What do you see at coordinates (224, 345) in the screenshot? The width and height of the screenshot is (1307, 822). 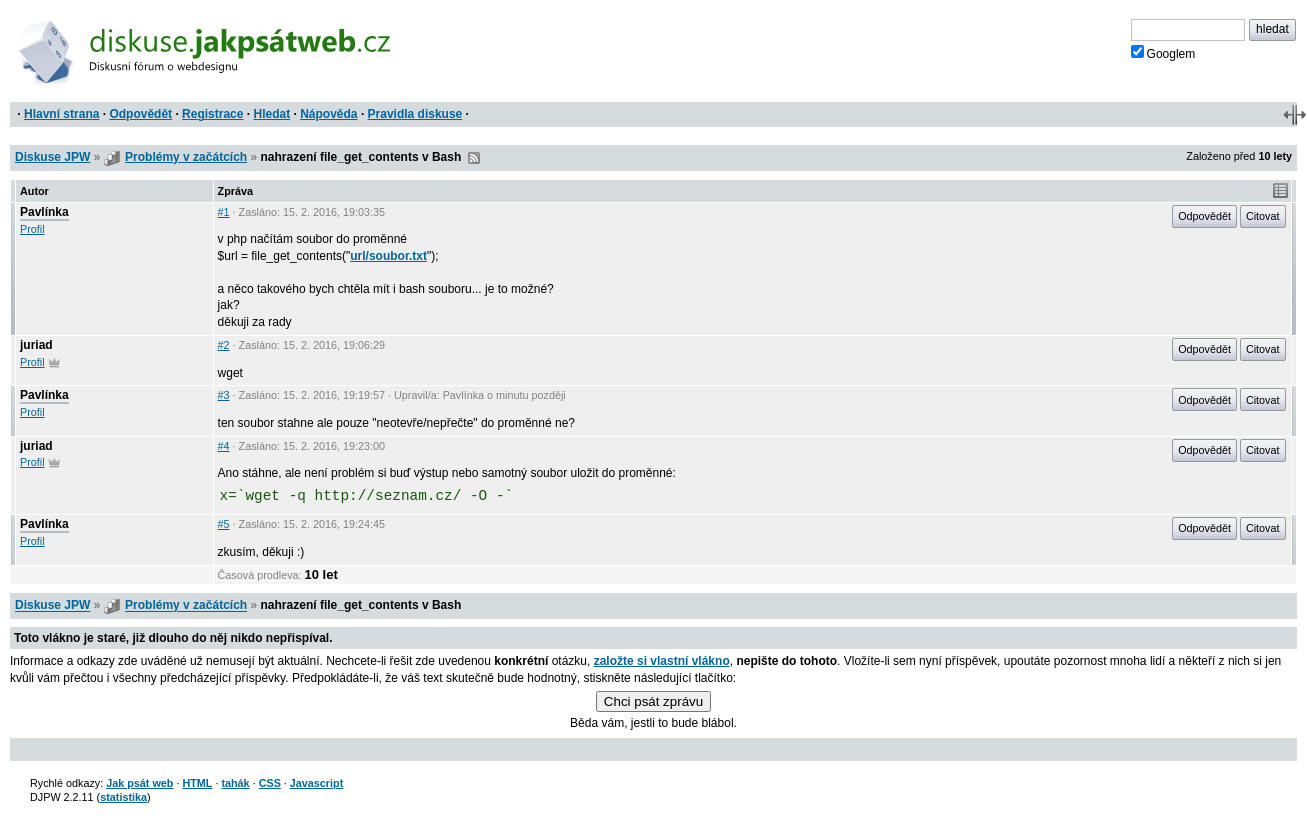 I see `#2` at bounding box center [224, 345].